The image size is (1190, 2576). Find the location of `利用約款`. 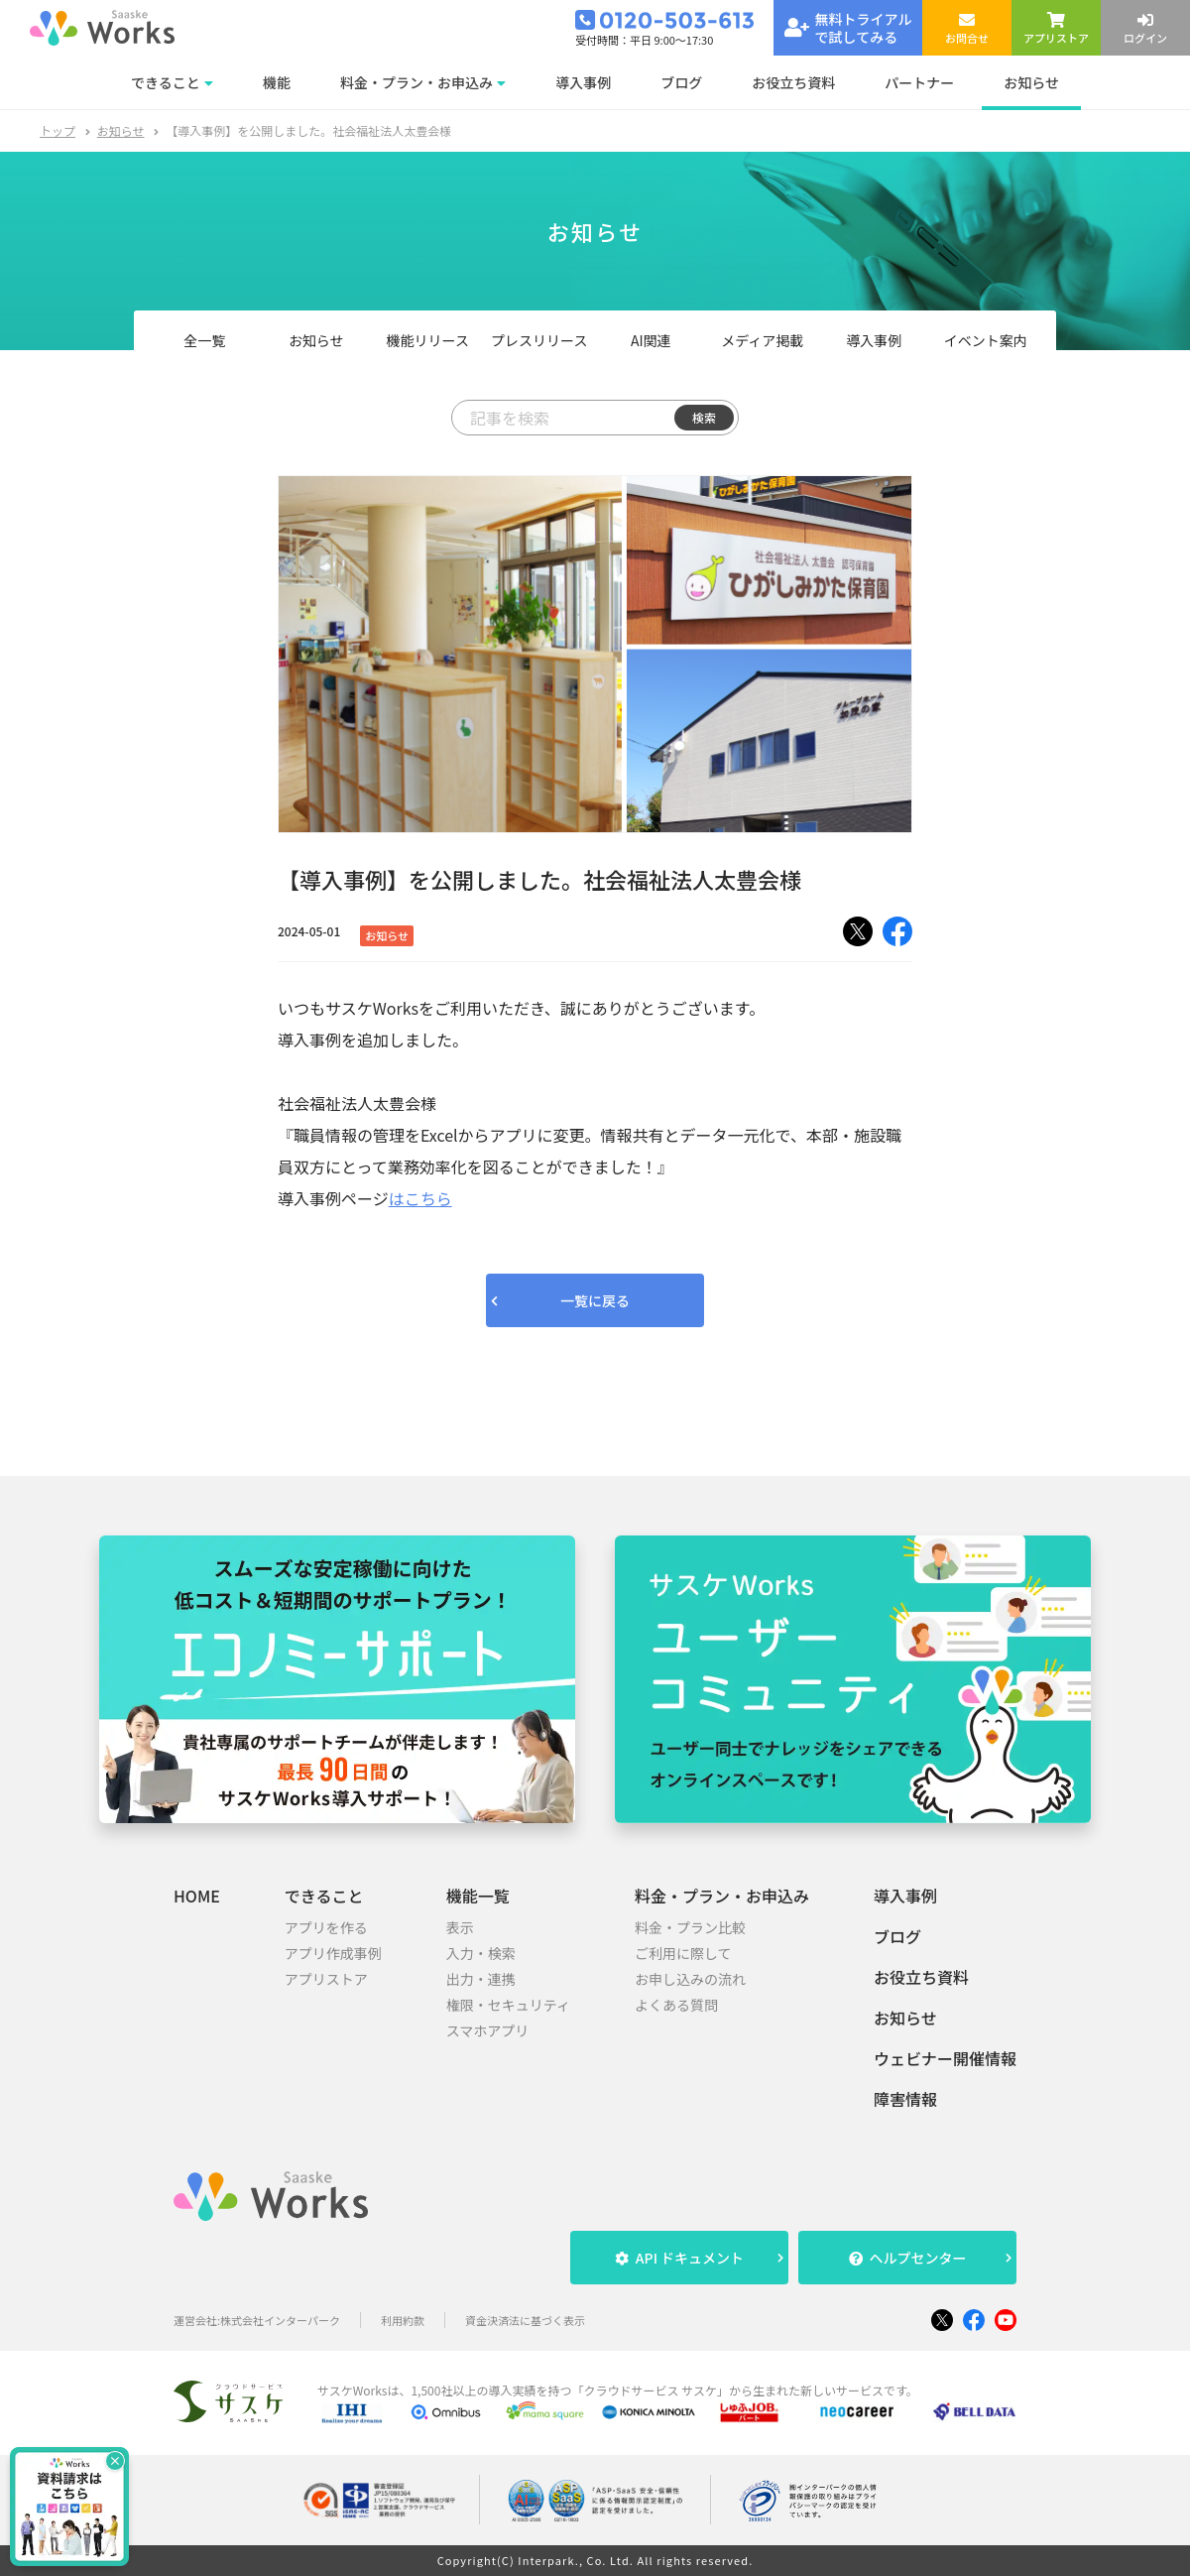

利用約款 is located at coordinates (402, 2320).